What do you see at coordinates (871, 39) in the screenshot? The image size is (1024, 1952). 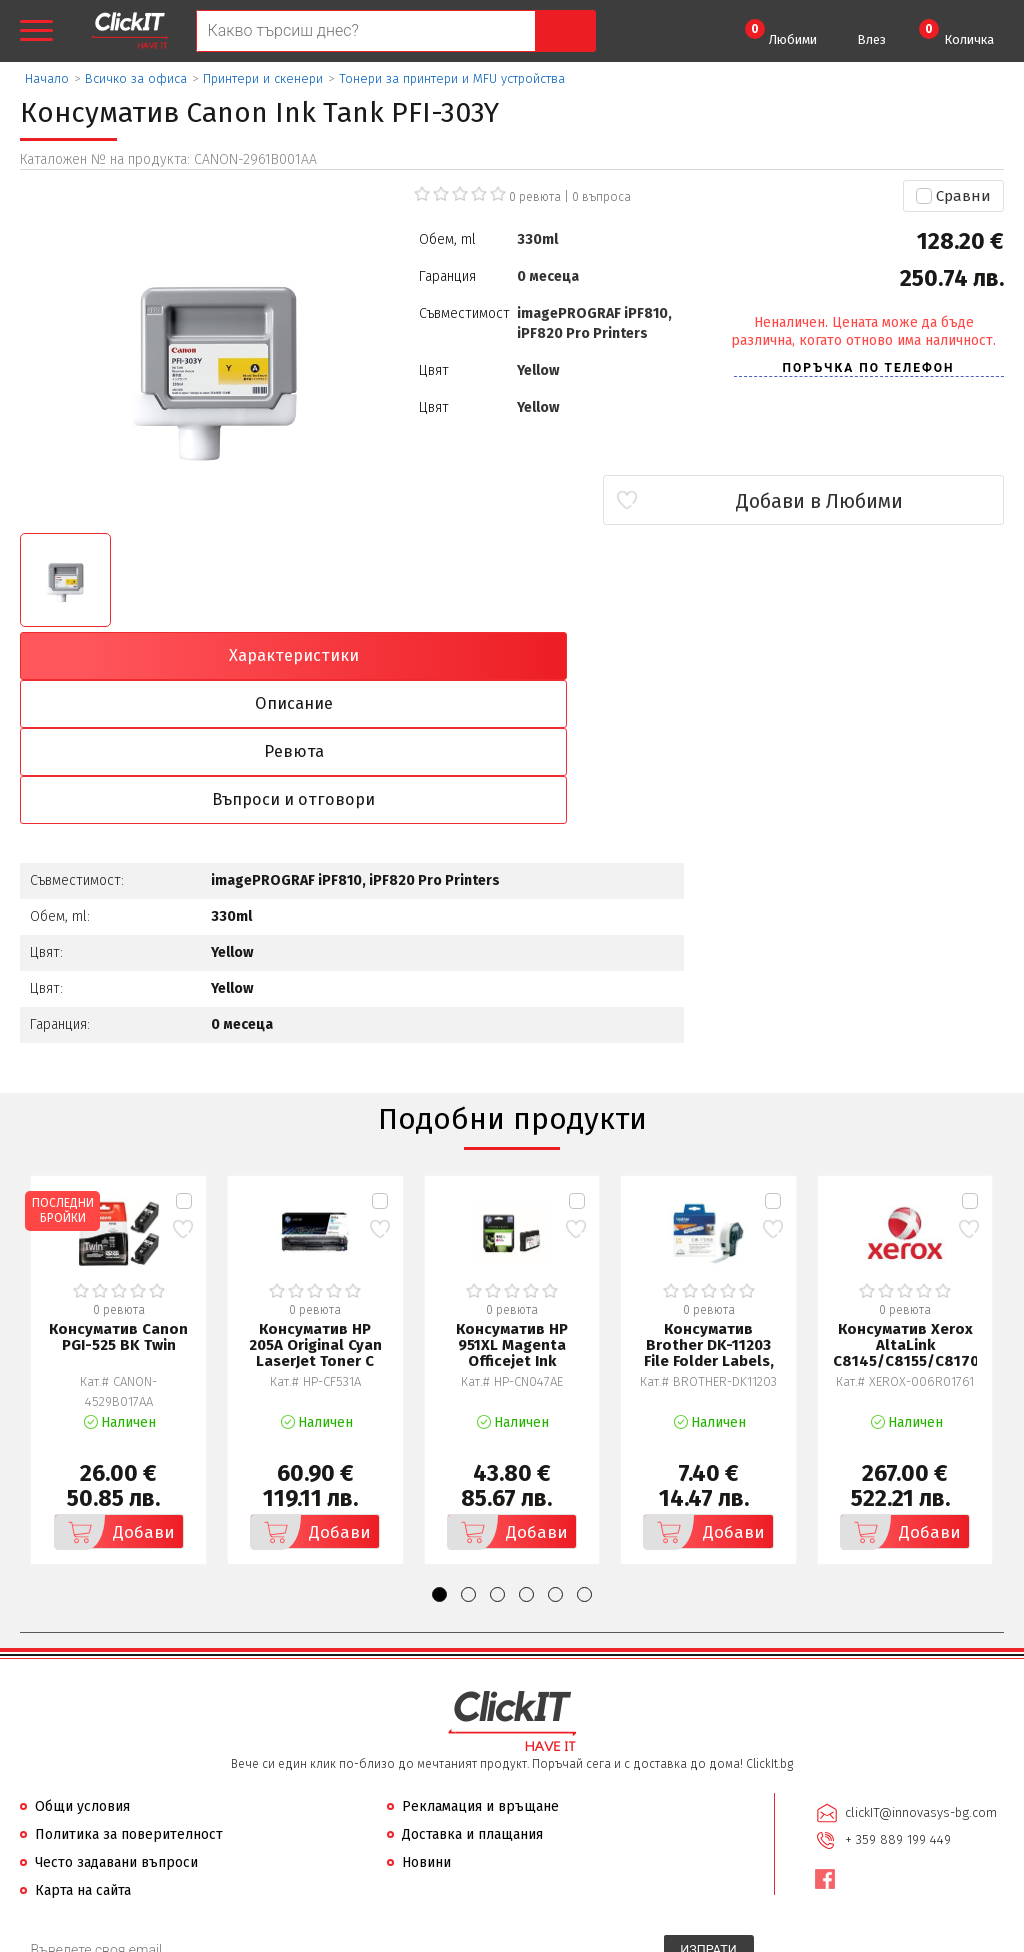 I see `Влез` at bounding box center [871, 39].